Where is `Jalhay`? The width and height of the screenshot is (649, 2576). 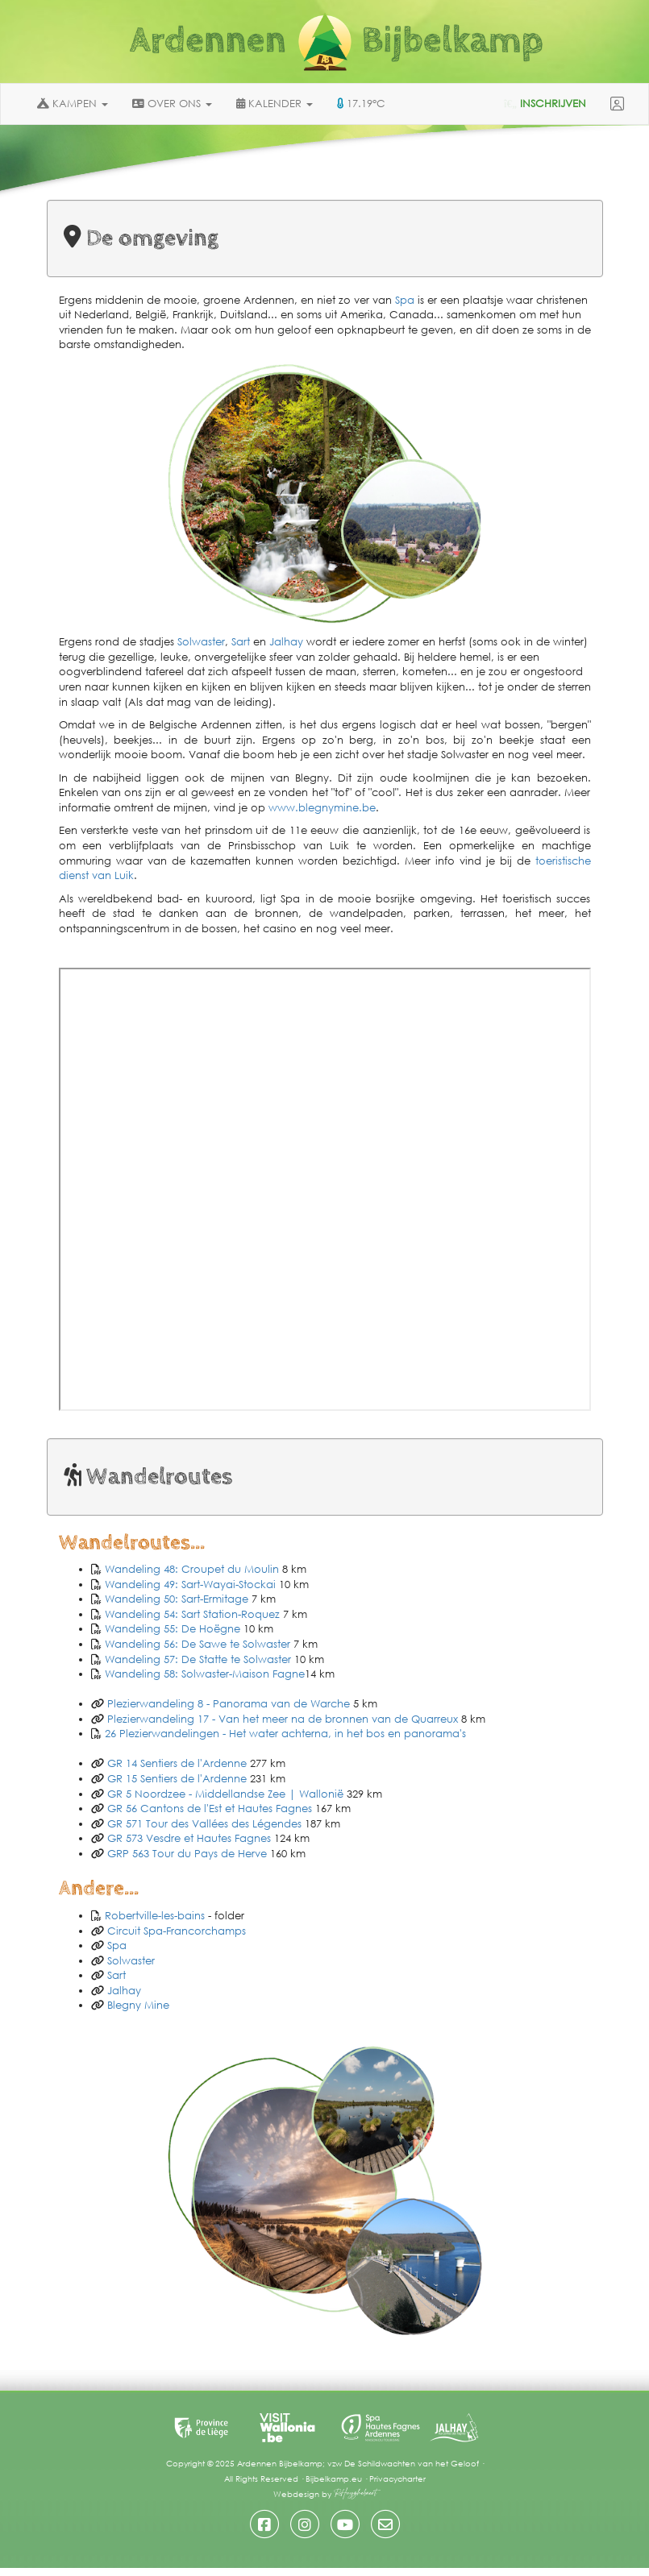
Jalhay is located at coordinates (286, 642).